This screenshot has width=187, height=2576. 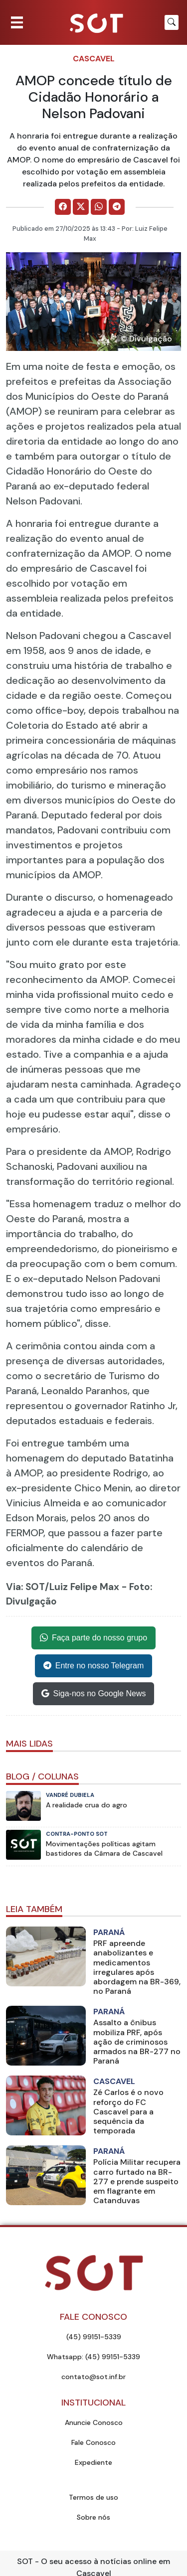 I want to click on Expediente, so click(x=93, y=2462).